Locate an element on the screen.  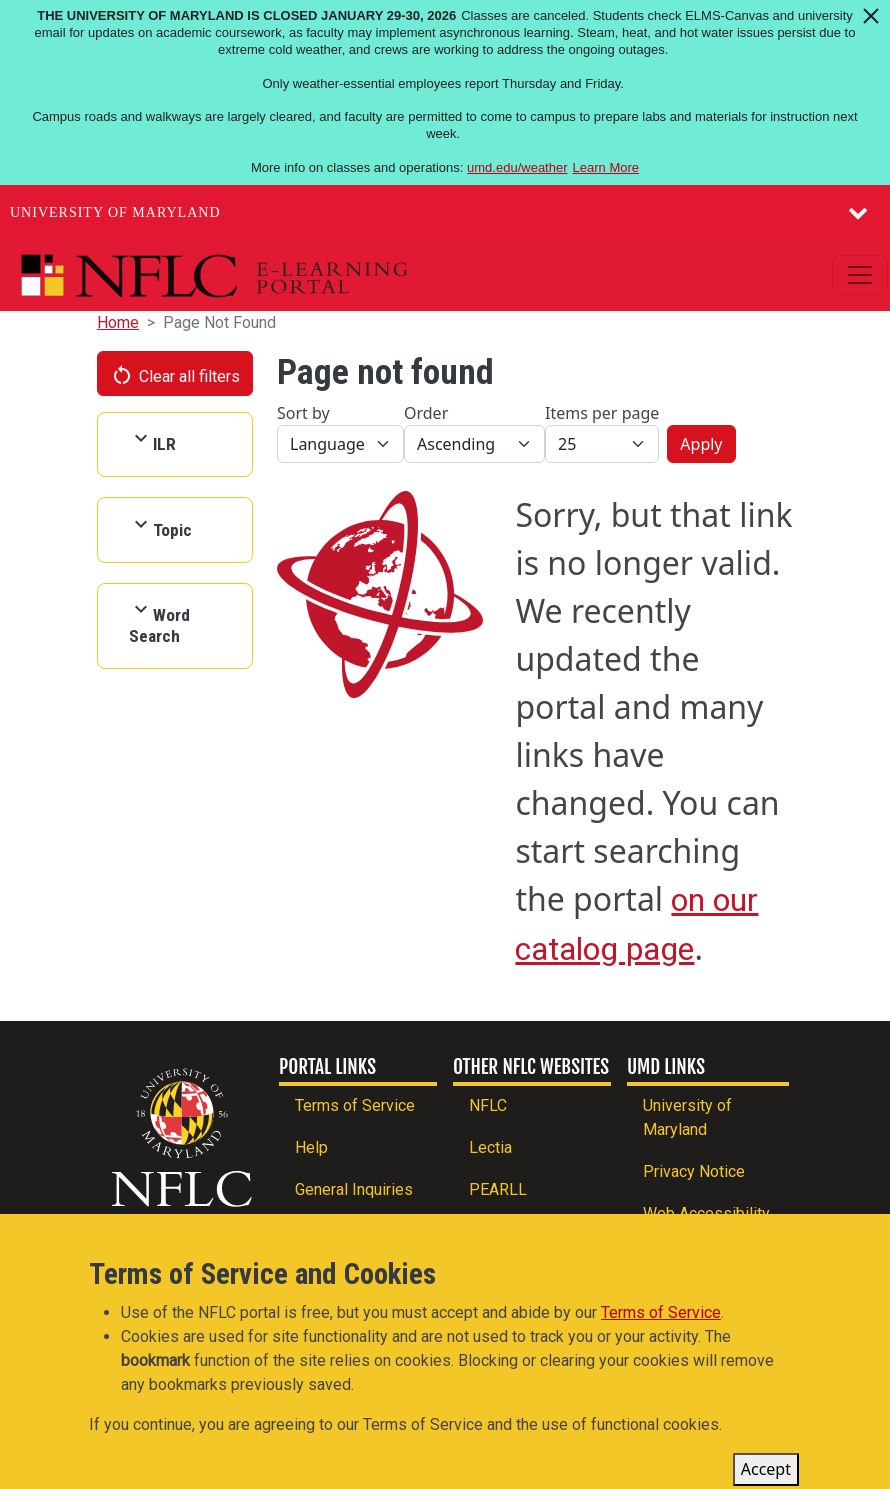
Order is located at coordinates (426, 413).